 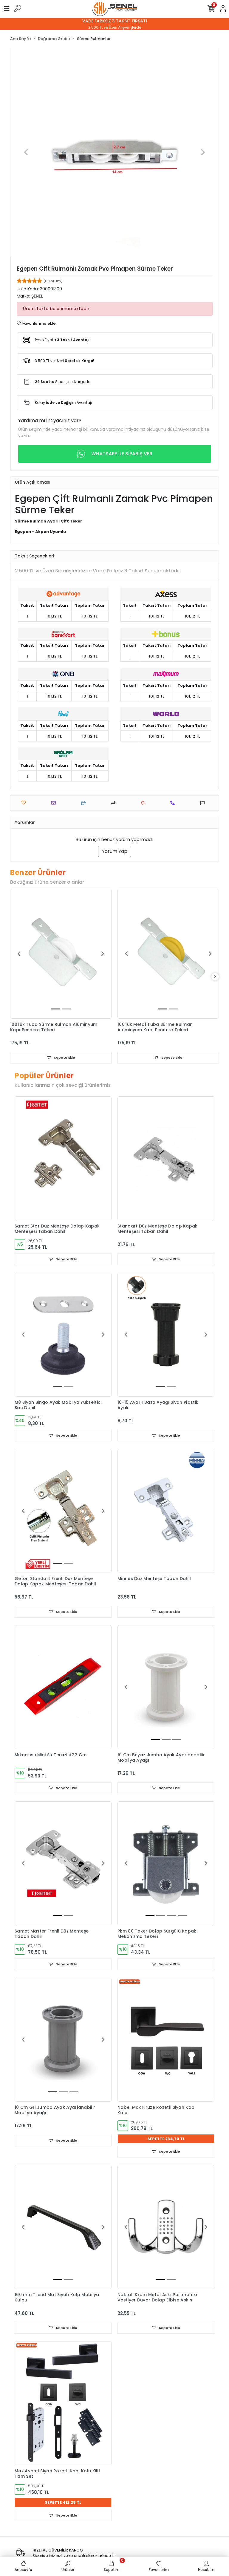 What do you see at coordinates (61, 1057) in the screenshot?
I see `Sepete Ekle` at bounding box center [61, 1057].